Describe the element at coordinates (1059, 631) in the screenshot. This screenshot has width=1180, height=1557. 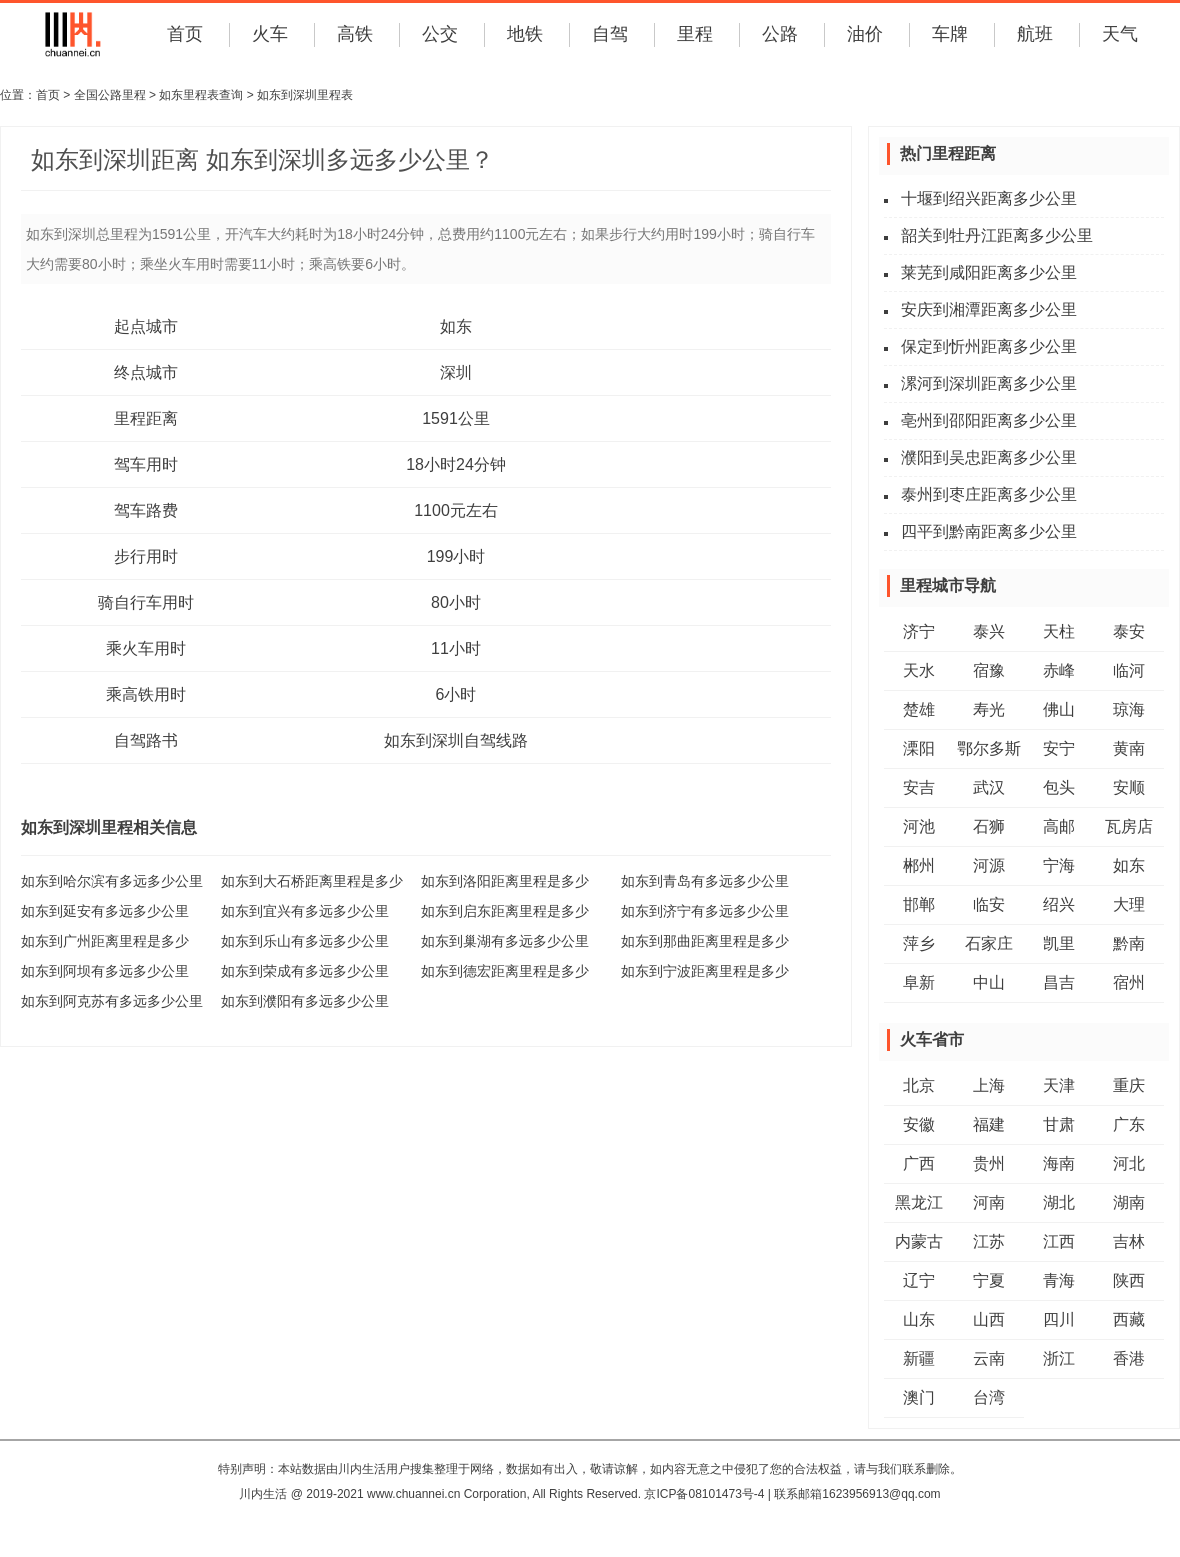
I see `天柱` at that location.